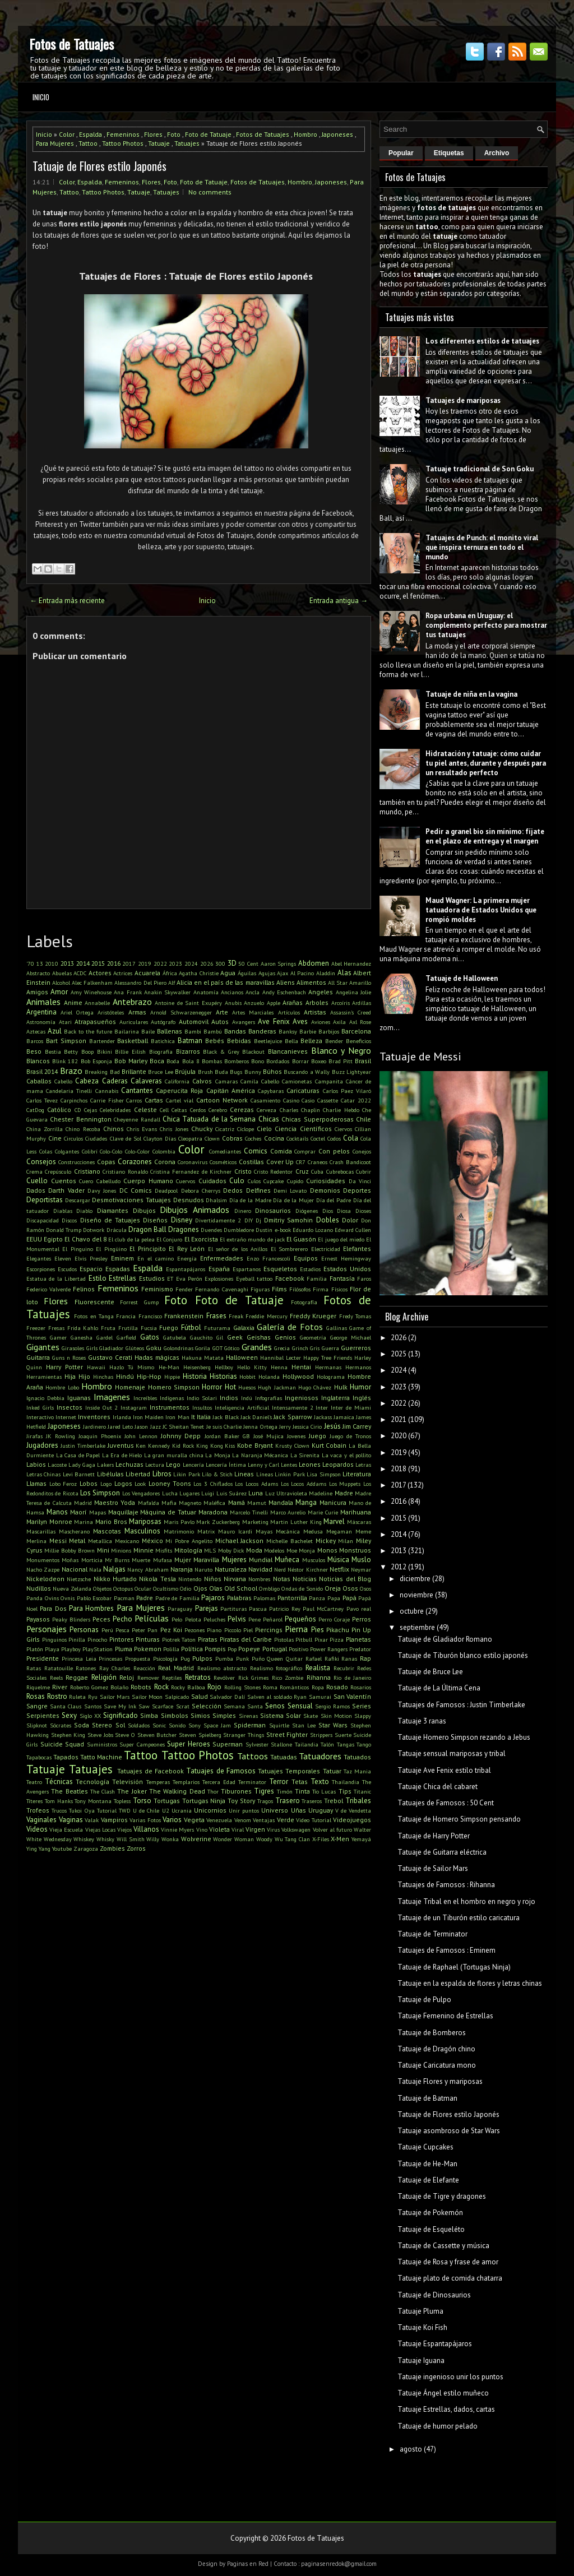 The width and height of the screenshot is (574, 2576). I want to click on Cristiano, so click(87, 1171).